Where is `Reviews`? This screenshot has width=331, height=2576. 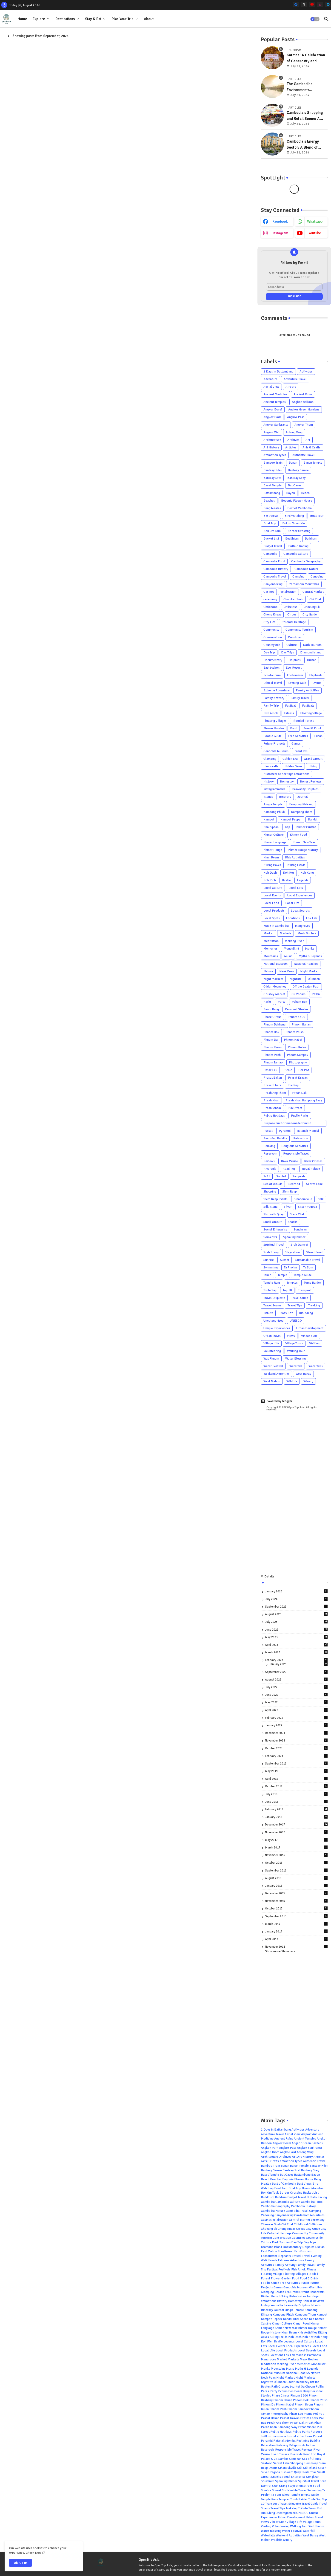 Reviews is located at coordinates (269, 1161).